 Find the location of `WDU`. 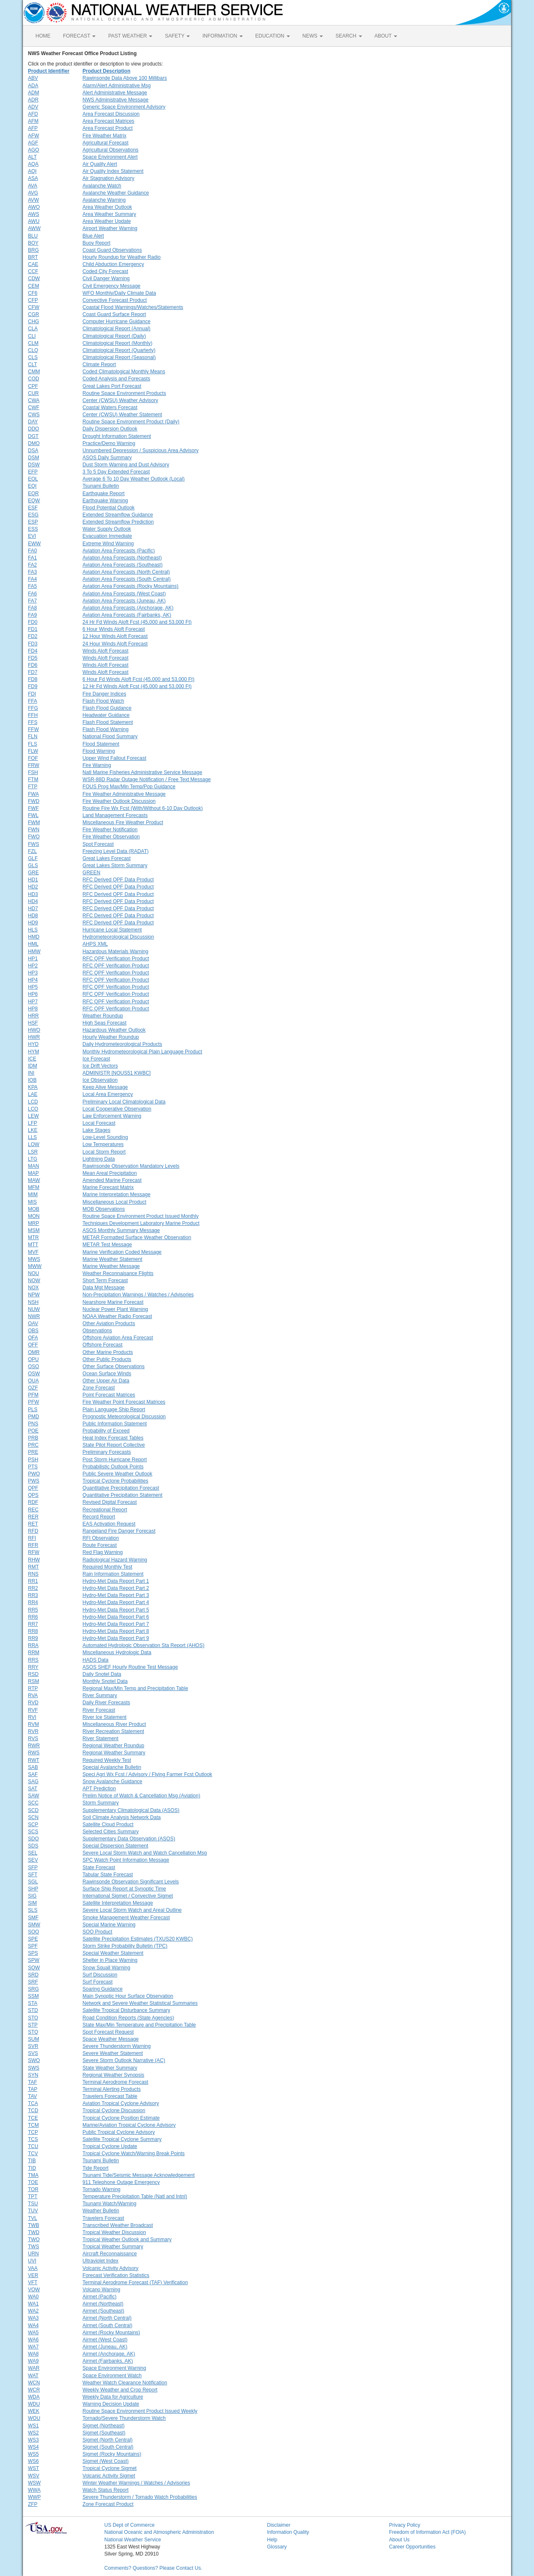

WDU is located at coordinates (34, 2404).